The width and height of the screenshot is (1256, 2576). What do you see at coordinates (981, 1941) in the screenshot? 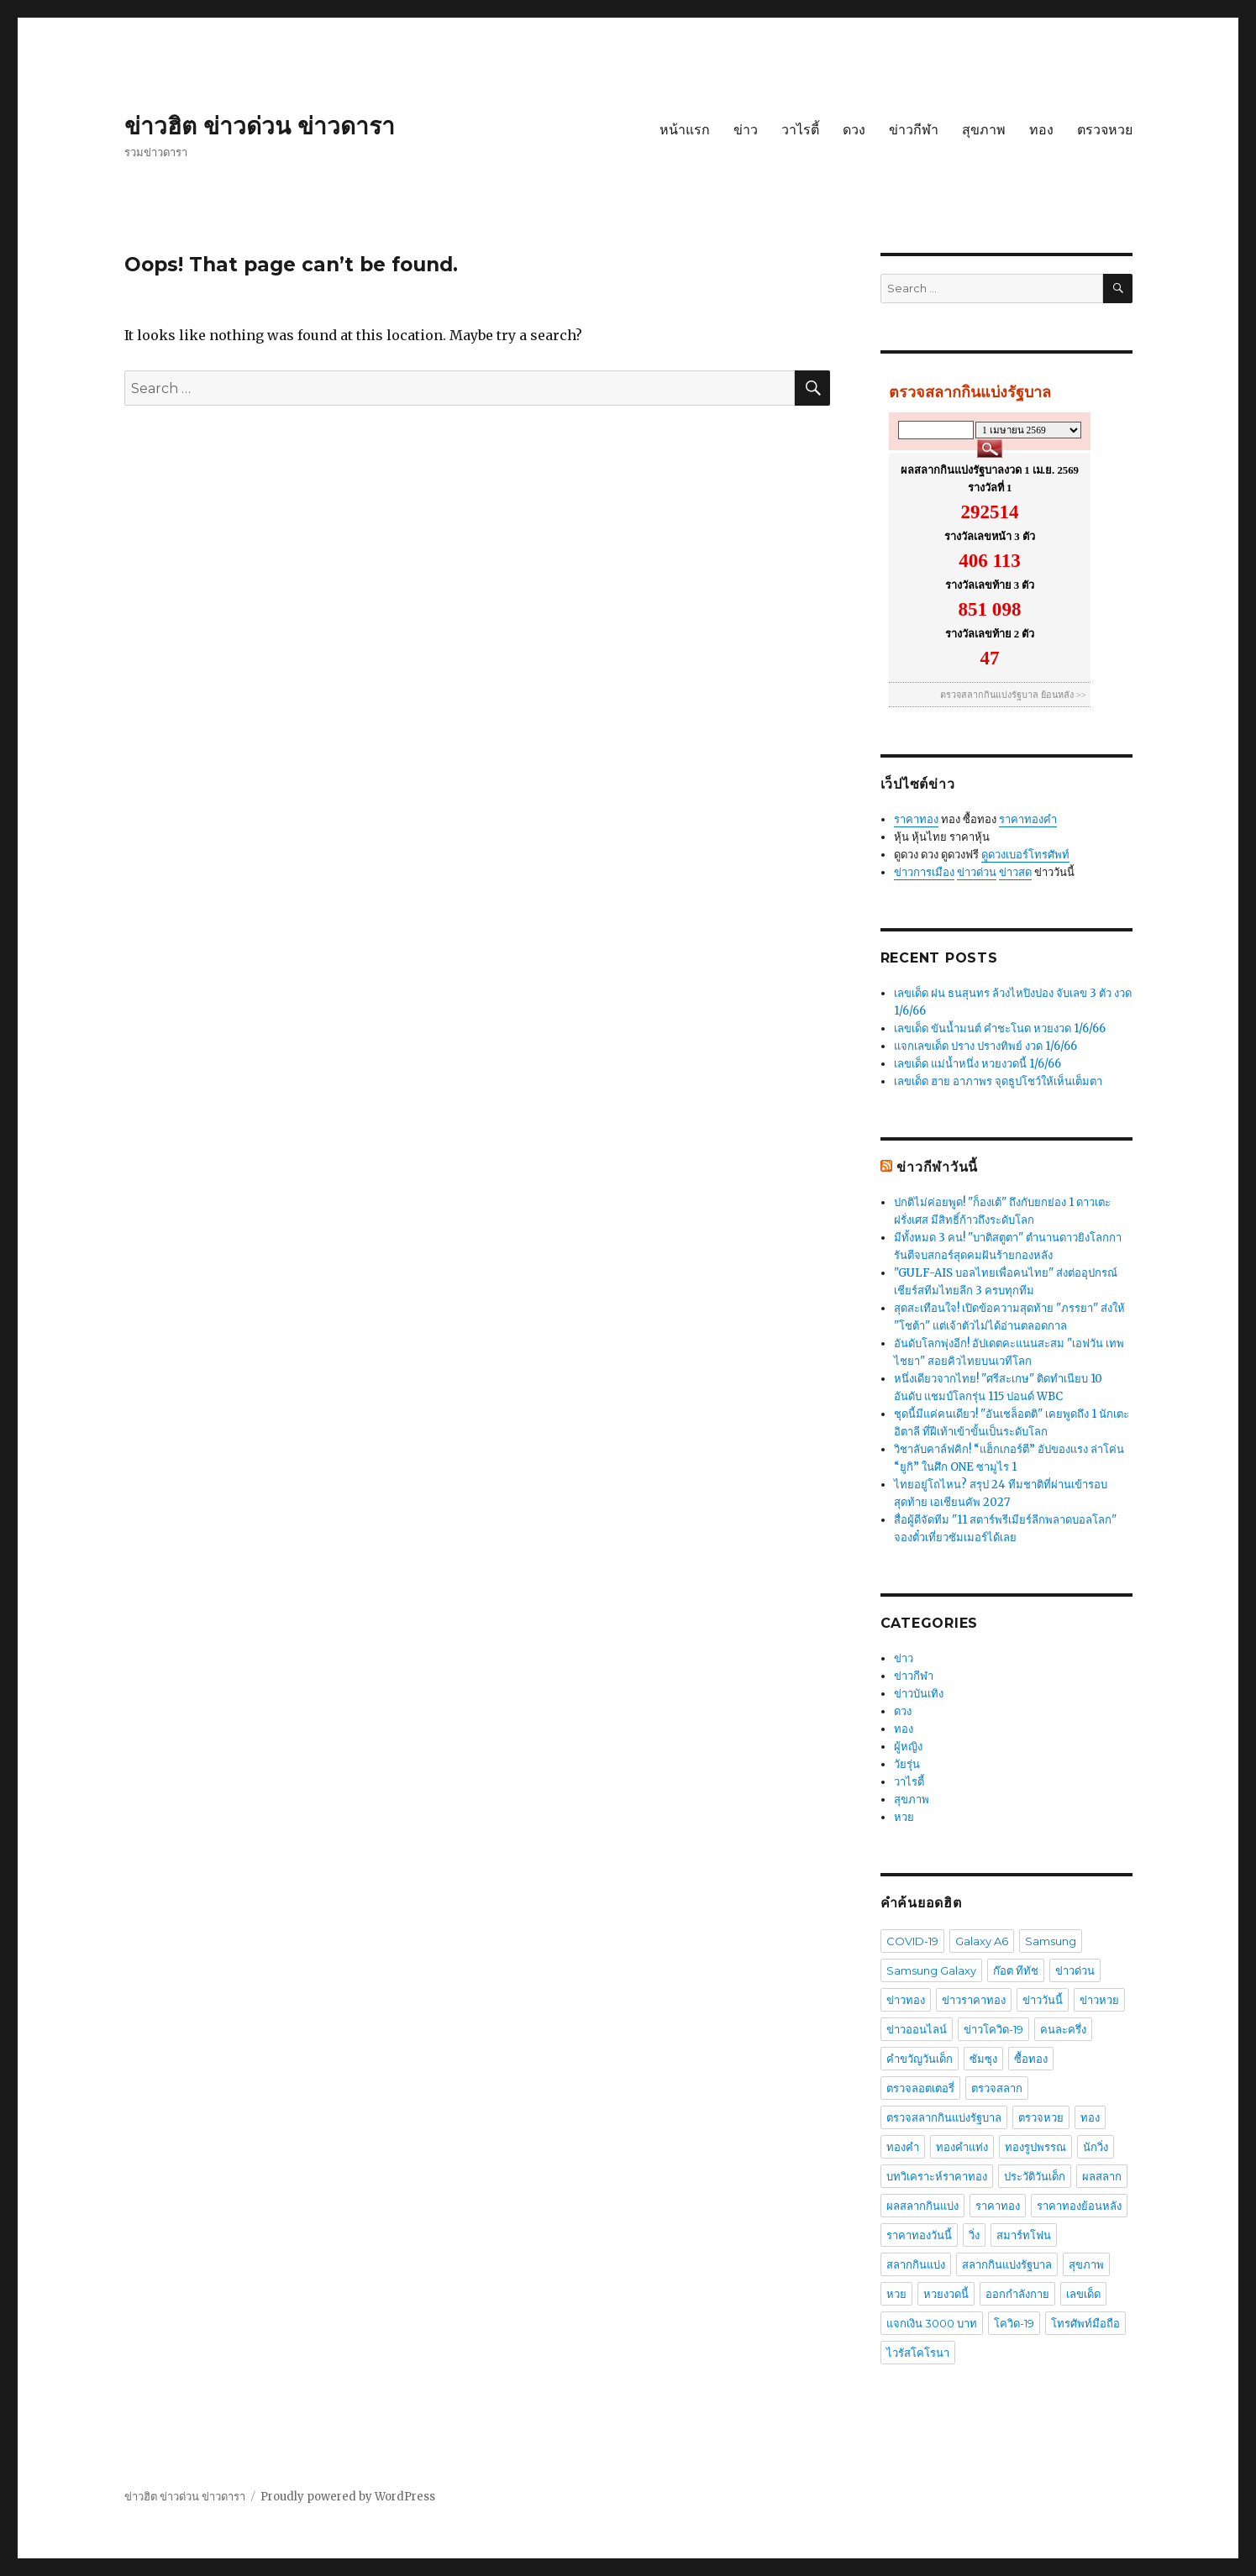
I see `Galaxy A6` at bounding box center [981, 1941].